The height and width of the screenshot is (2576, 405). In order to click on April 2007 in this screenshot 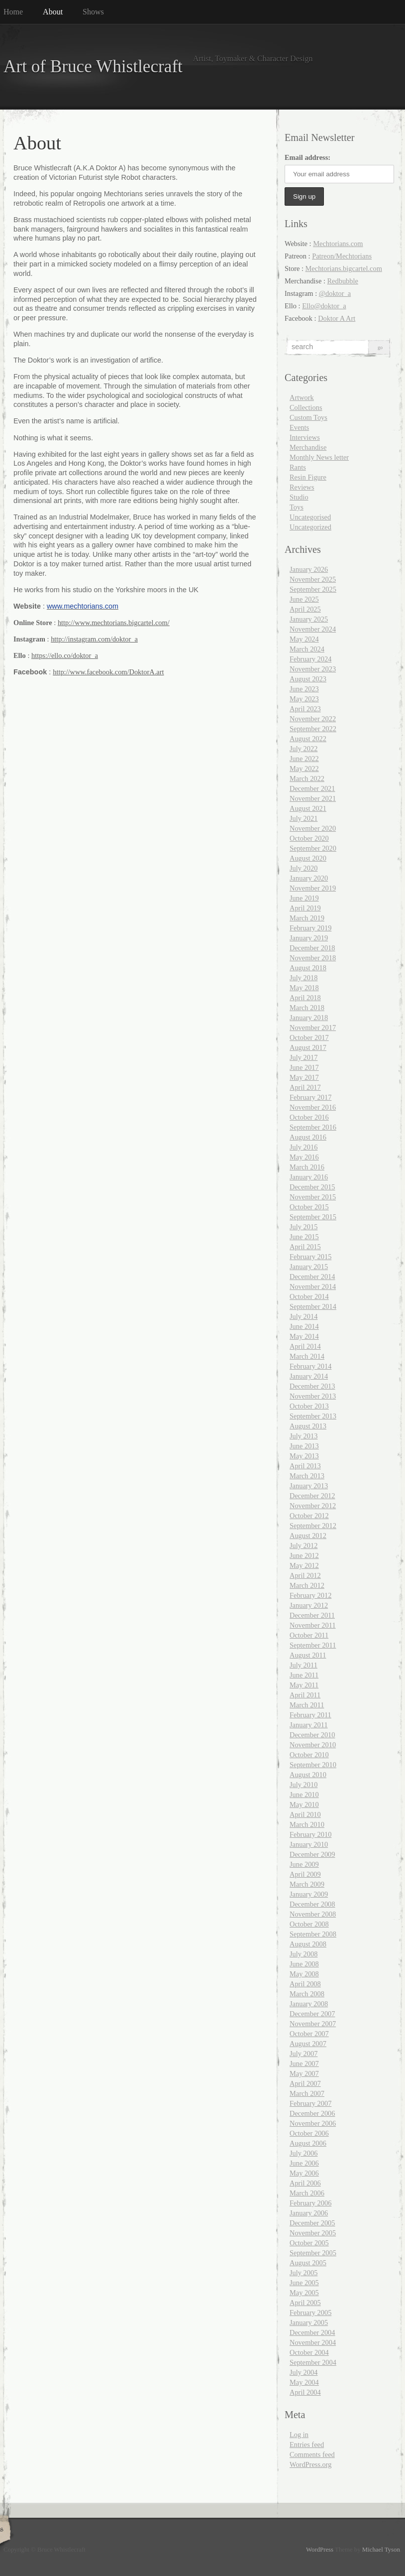, I will do `click(305, 2083)`.